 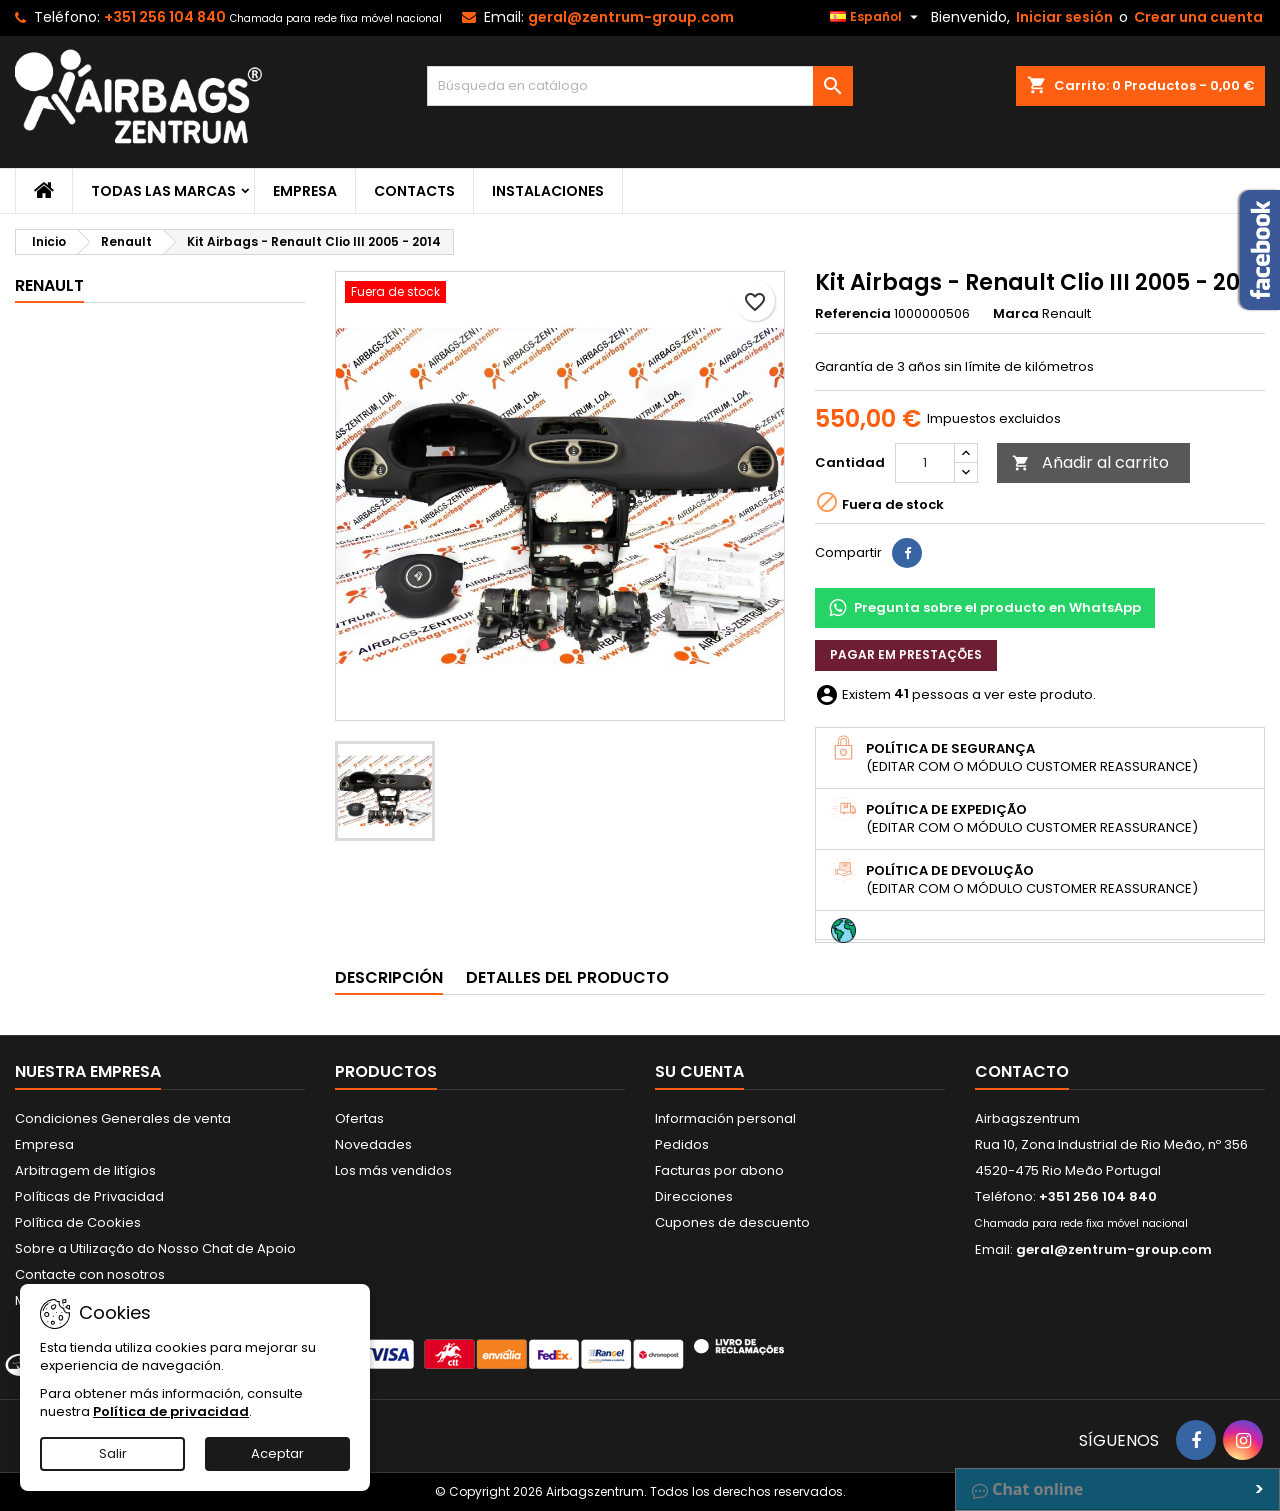 I want to click on Instalaciones, so click(x=548, y=191).